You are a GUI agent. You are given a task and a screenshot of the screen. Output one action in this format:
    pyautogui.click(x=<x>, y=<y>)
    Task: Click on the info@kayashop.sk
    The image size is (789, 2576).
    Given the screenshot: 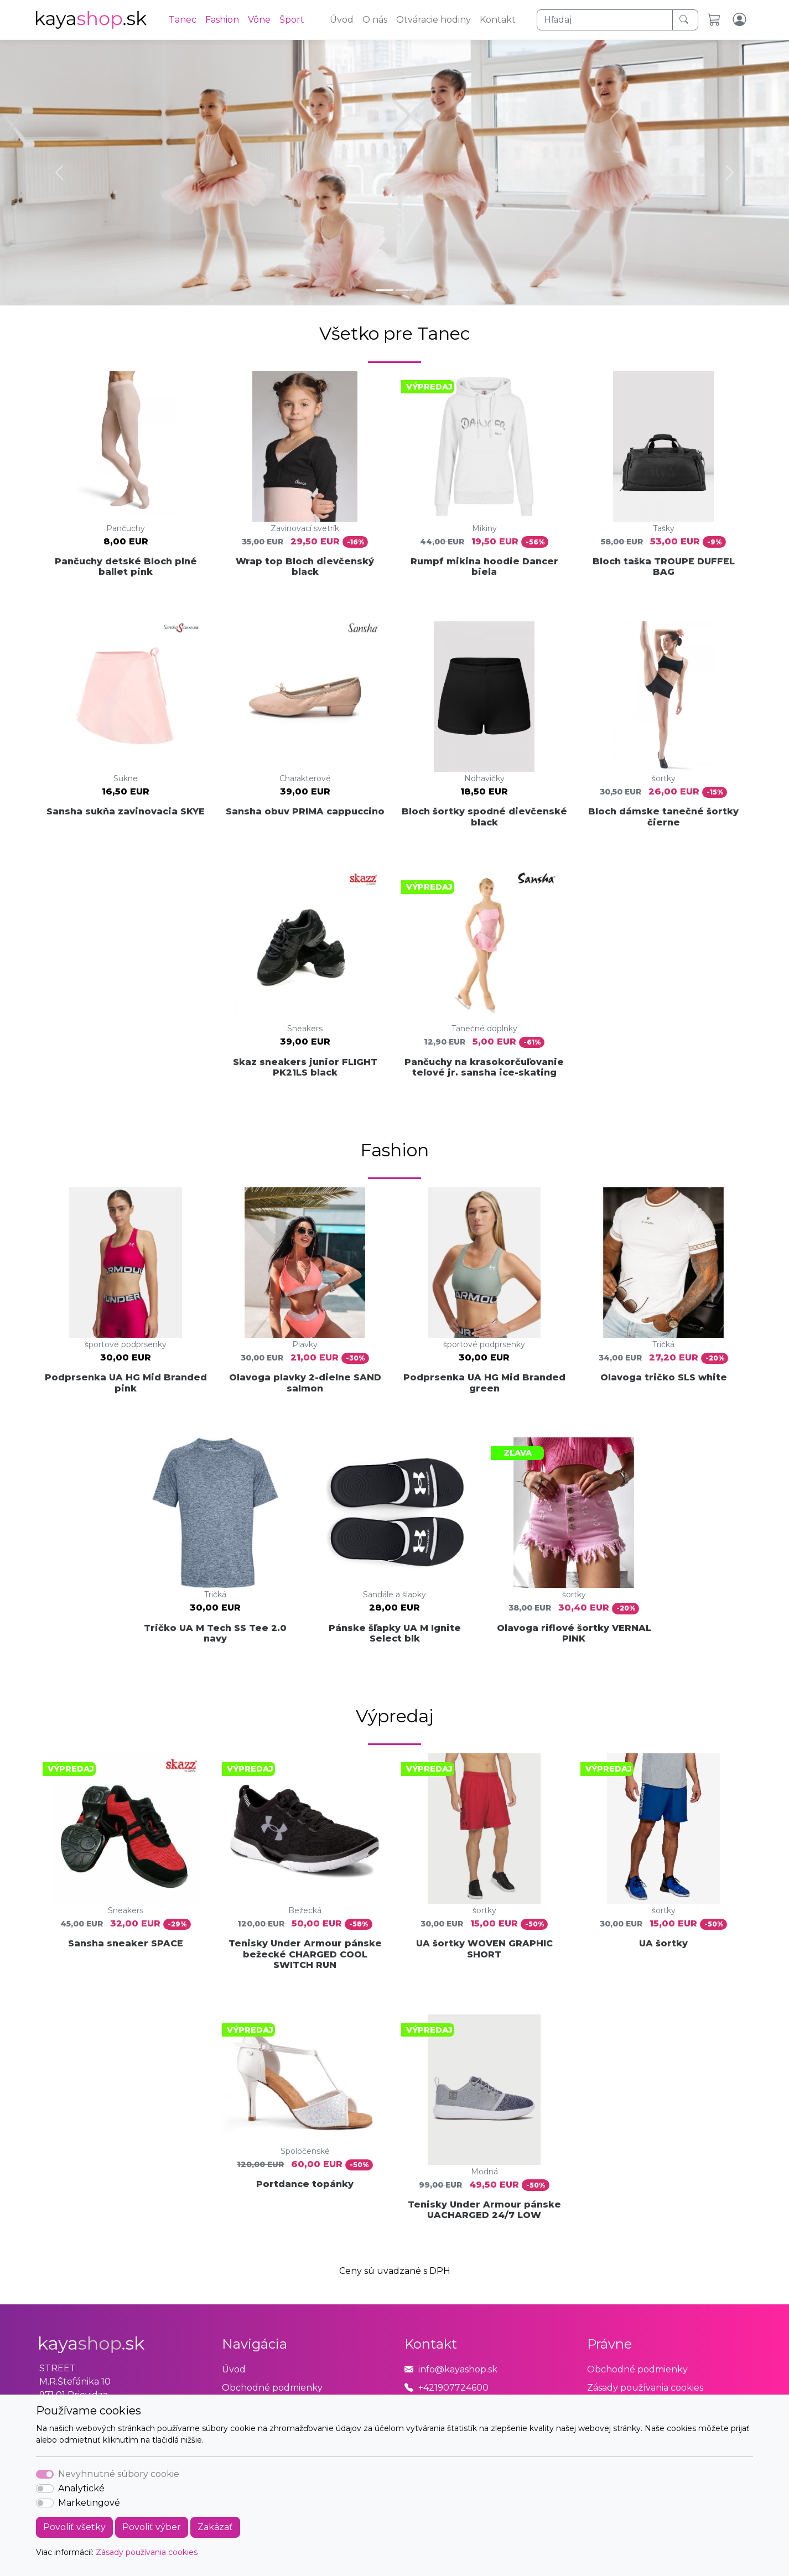 What is the action you would take?
    pyautogui.click(x=457, y=2369)
    